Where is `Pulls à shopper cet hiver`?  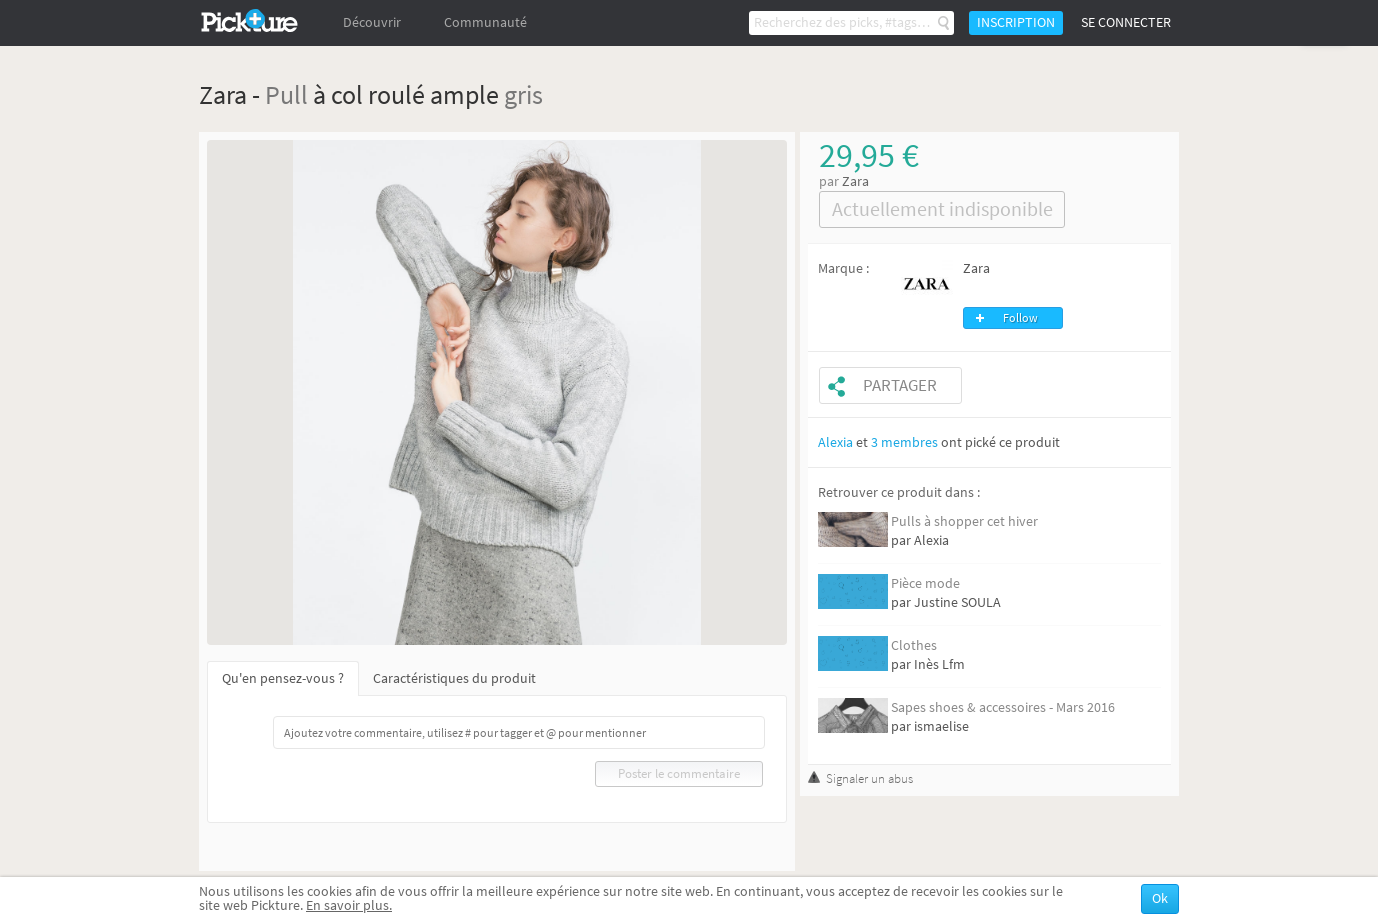
Pulls à shopper cet hiver is located at coordinates (964, 521).